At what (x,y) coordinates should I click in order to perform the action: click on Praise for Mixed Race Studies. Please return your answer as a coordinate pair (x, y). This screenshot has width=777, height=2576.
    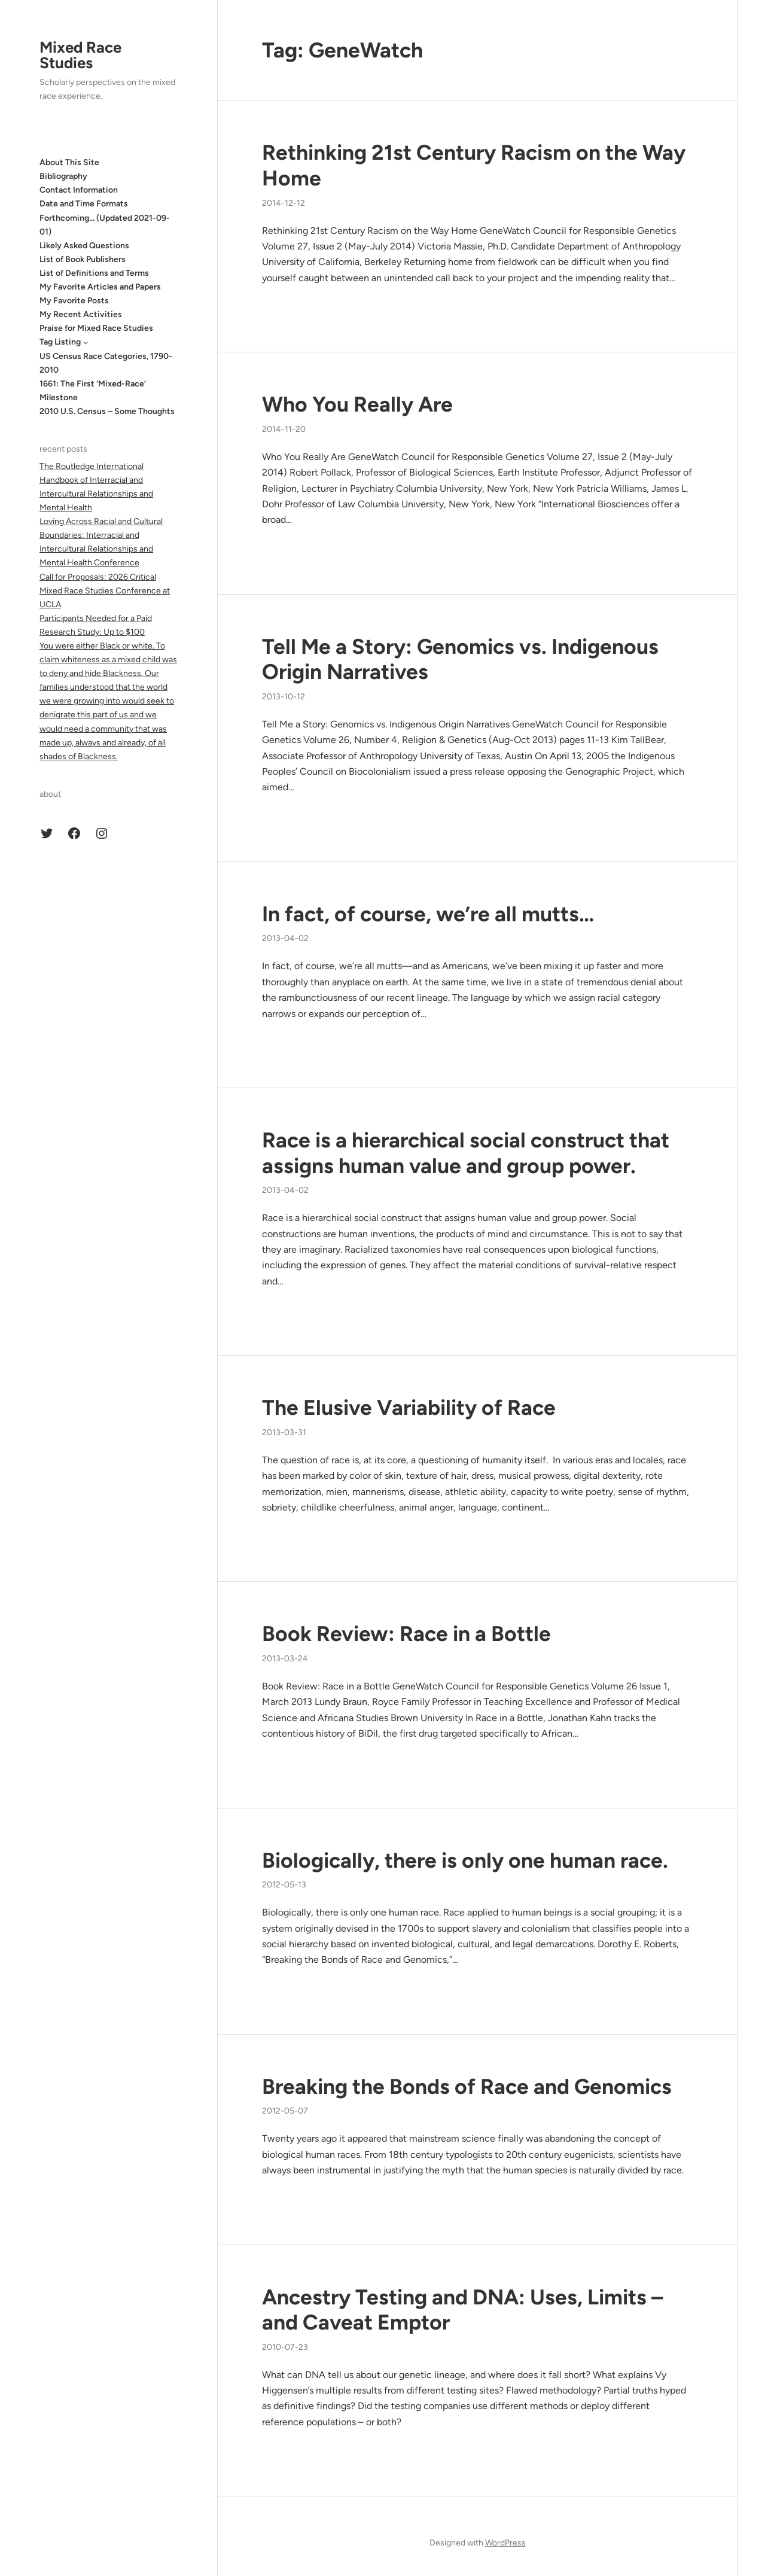
    Looking at the image, I should click on (96, 328).